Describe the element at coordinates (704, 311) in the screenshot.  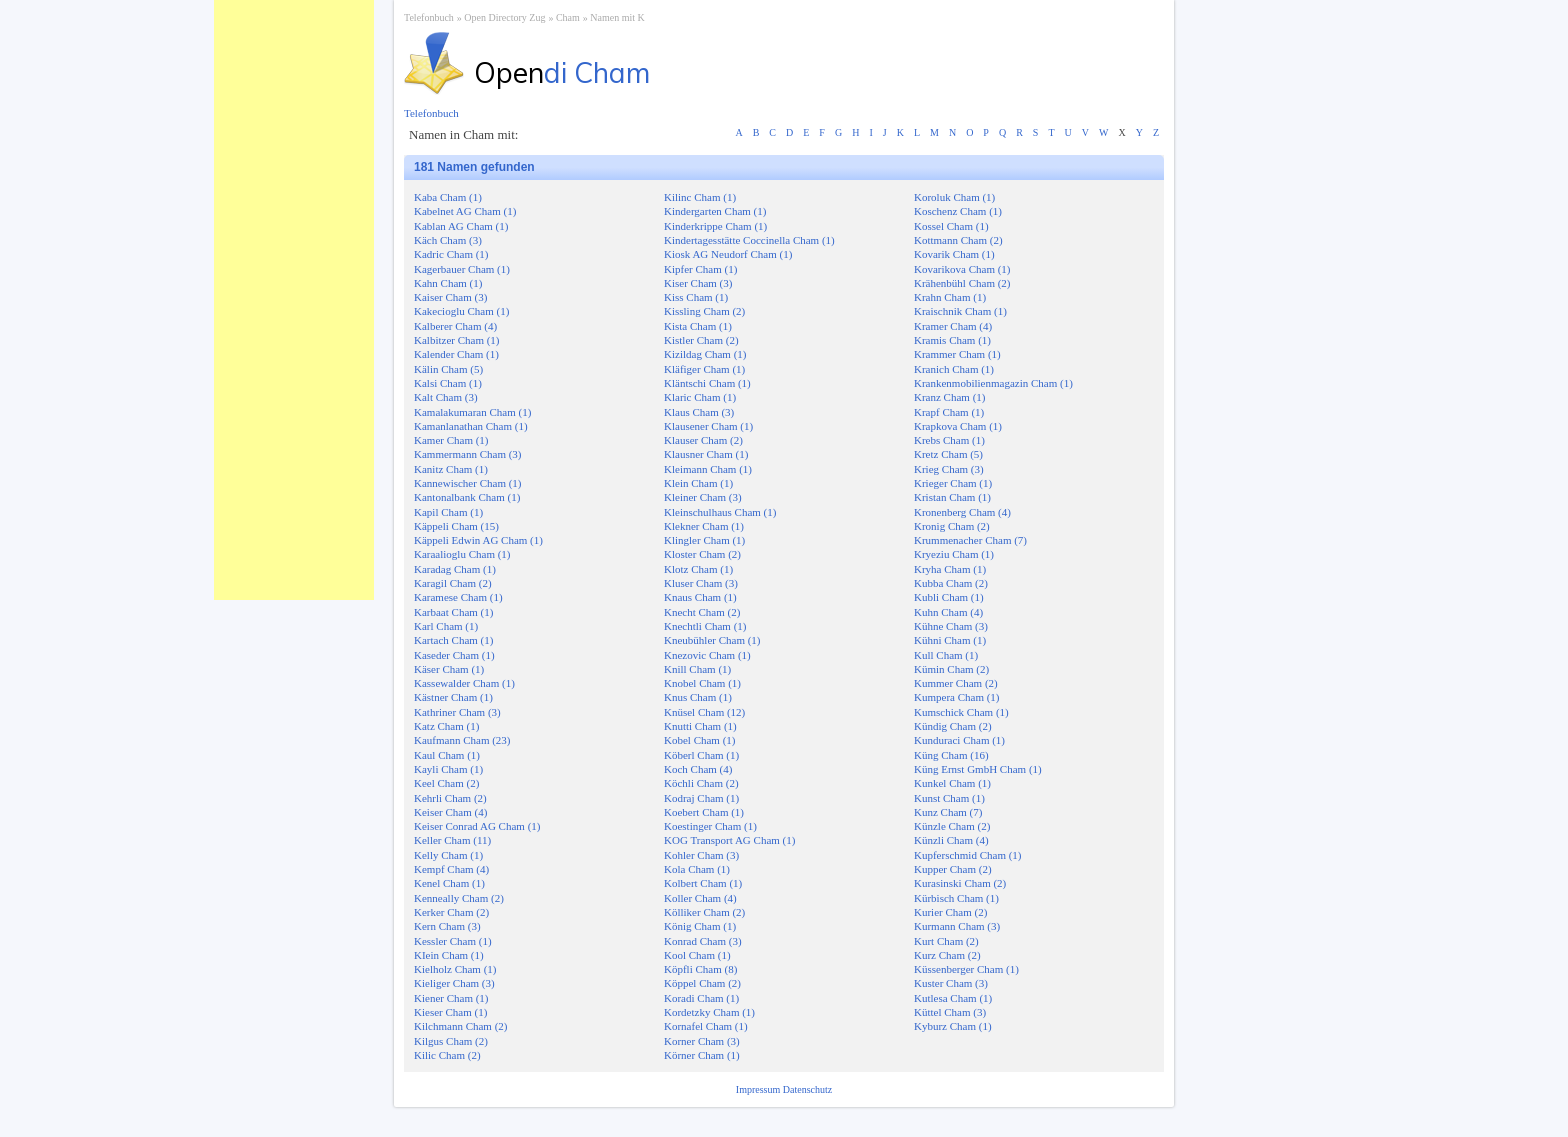
I see `Kissling Cham (2)` at that location.